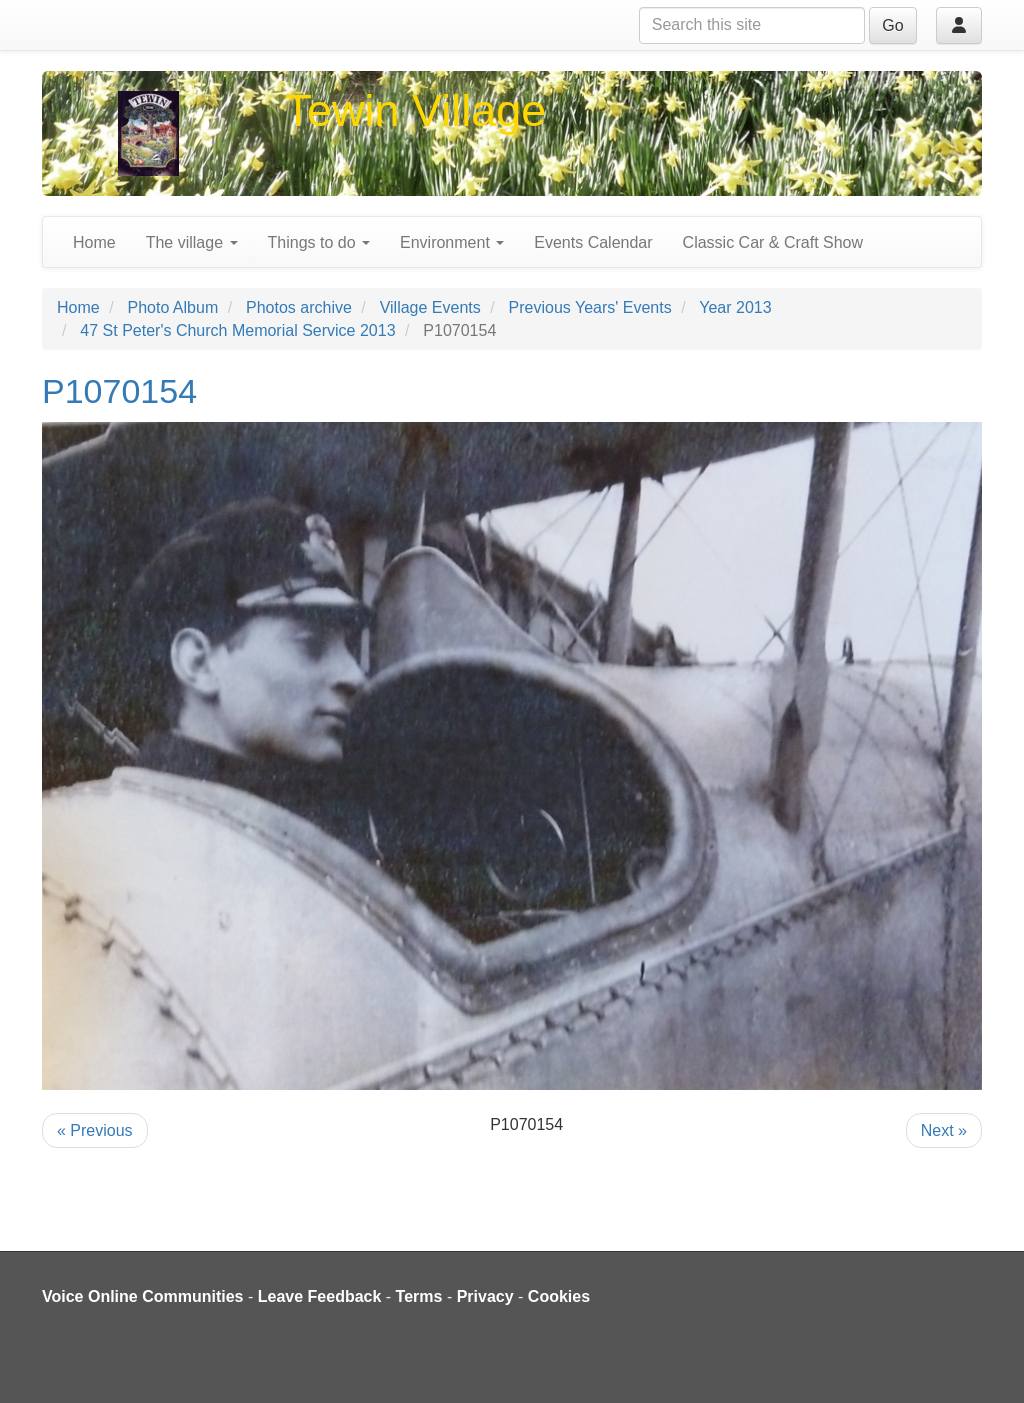 This screenshot has width=1024, height=1403. Describe the element at coordinates (320, 1296) in the screenshot. I see `Leave Feedback` at that location.